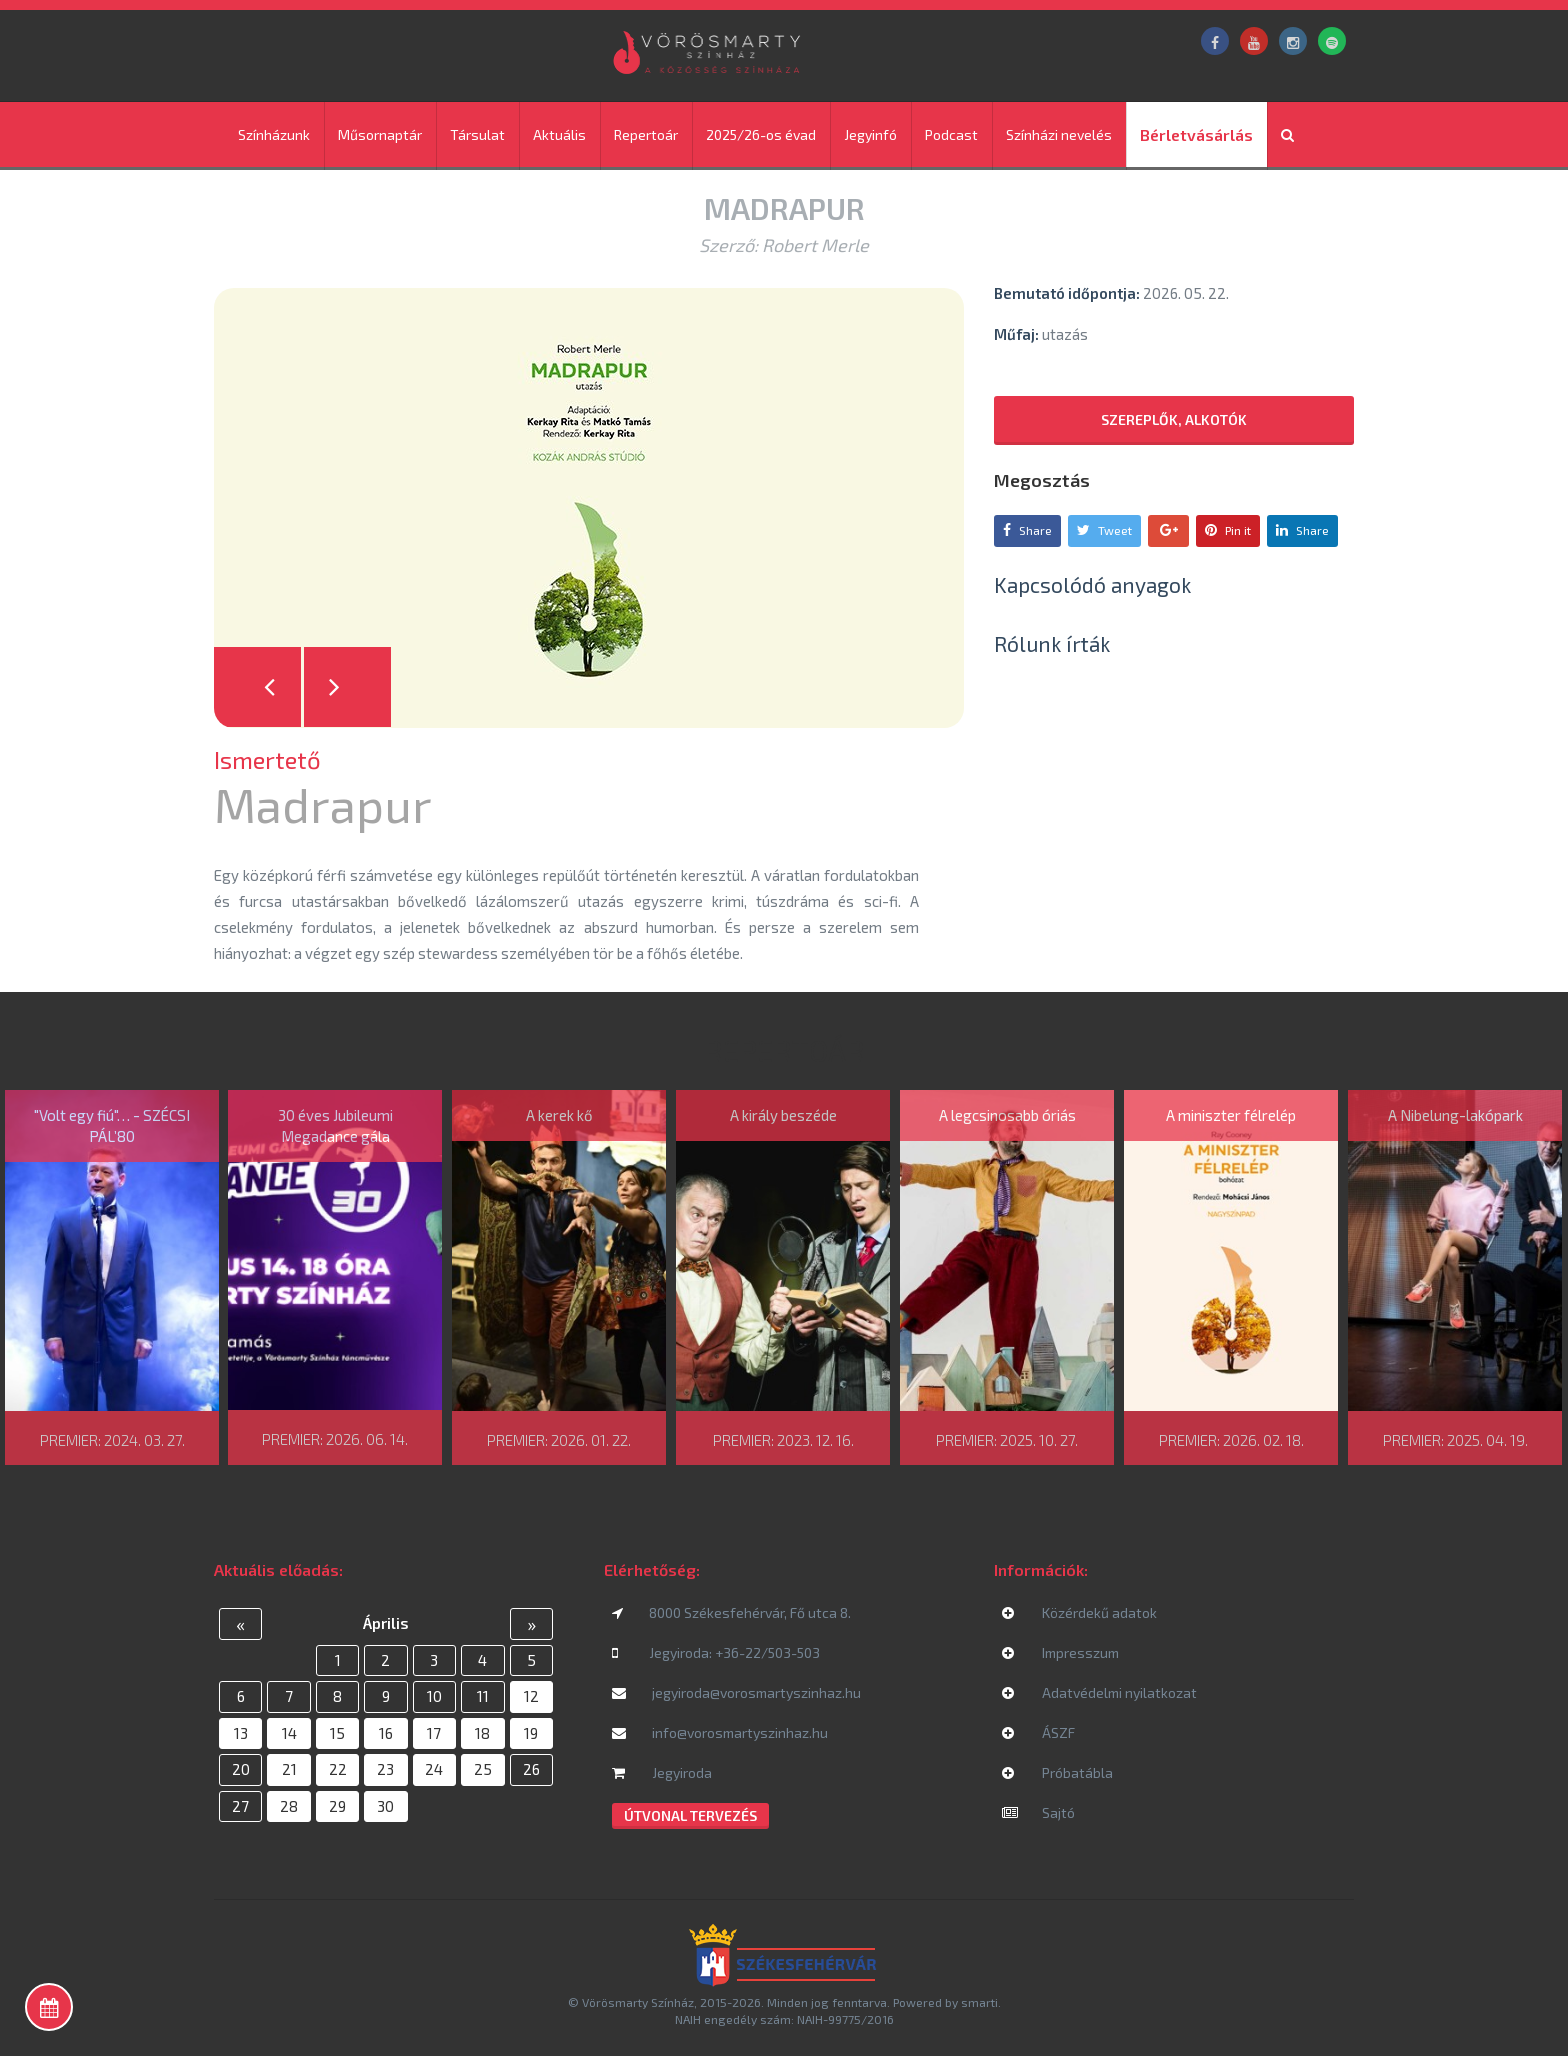 The image size is (1568, 2056). Describe the element at coordinates (1099, 1692) in the screenshot. I see `Adatvédelmi nyilatkozat` at that location.